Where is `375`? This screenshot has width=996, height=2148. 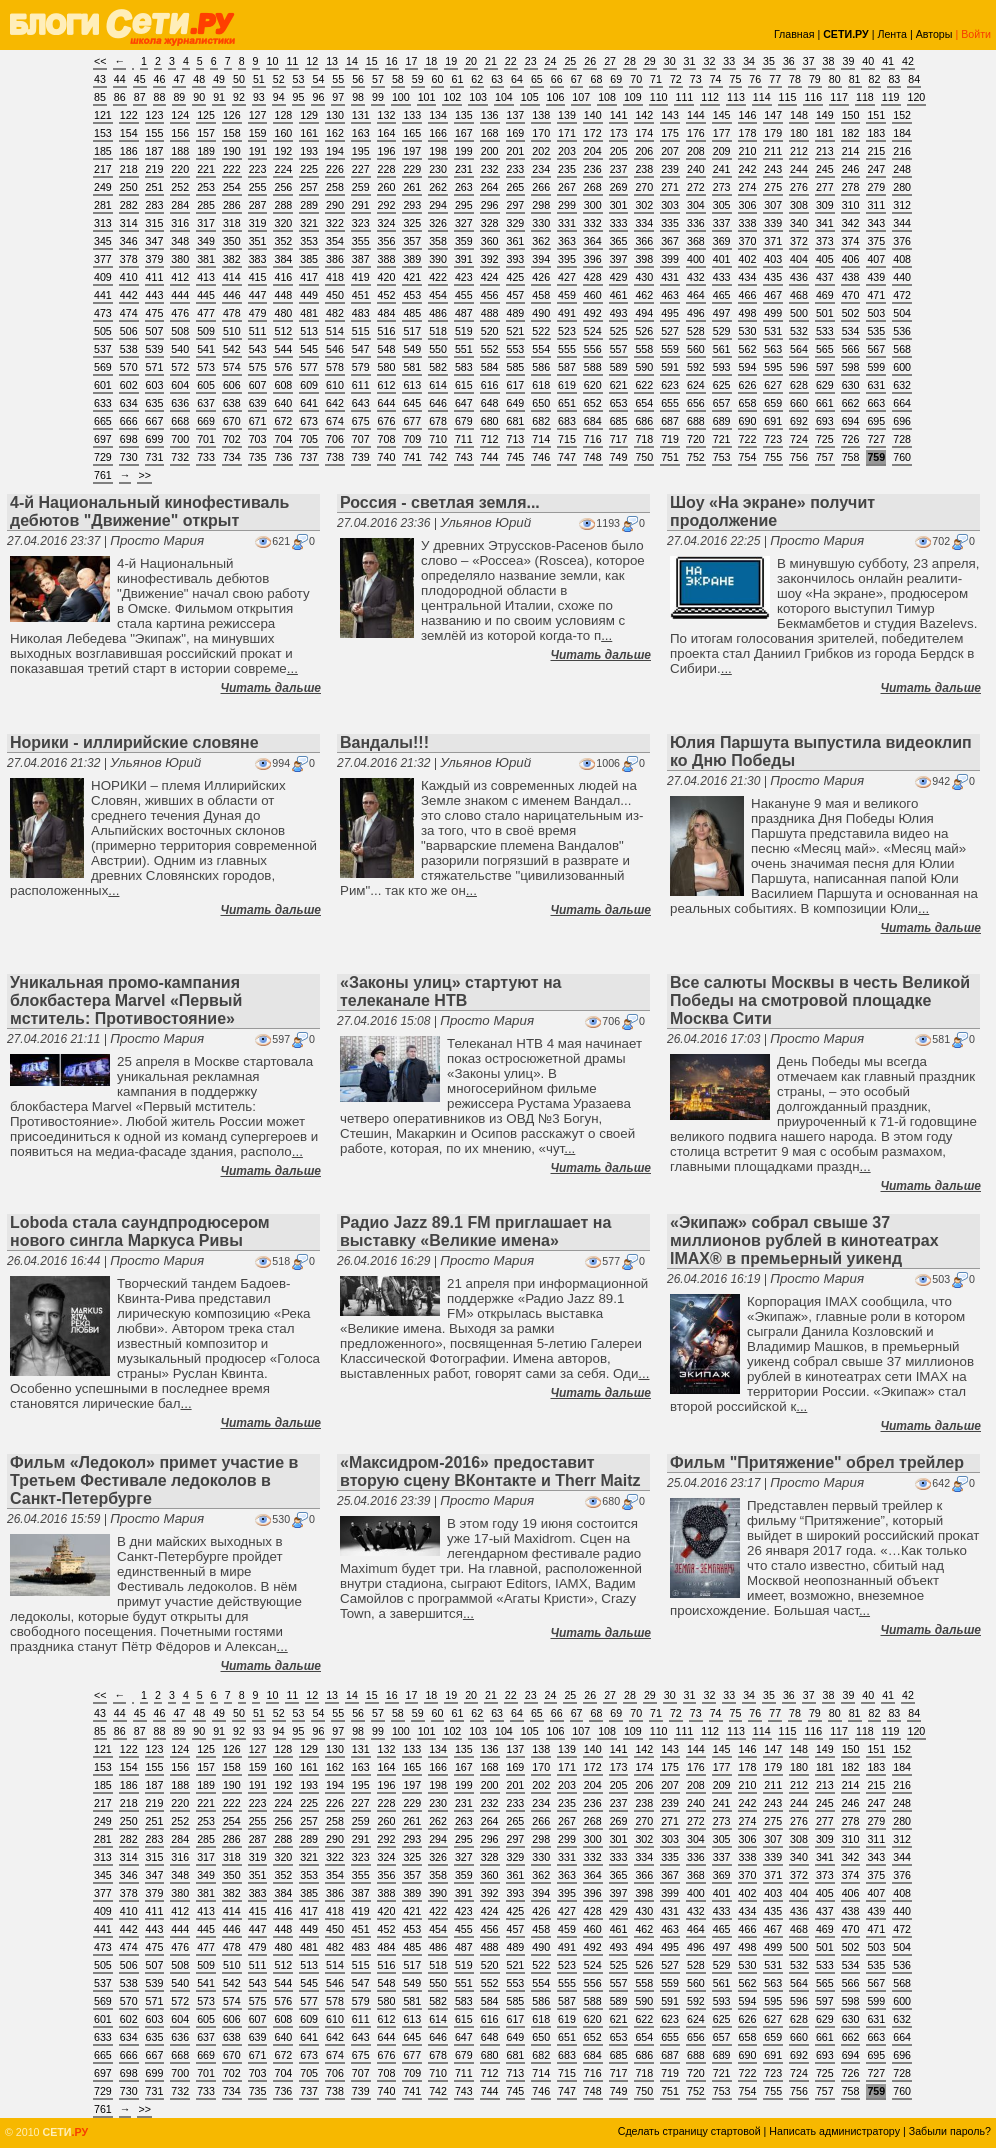 375 is located at coordinates (876, 241).